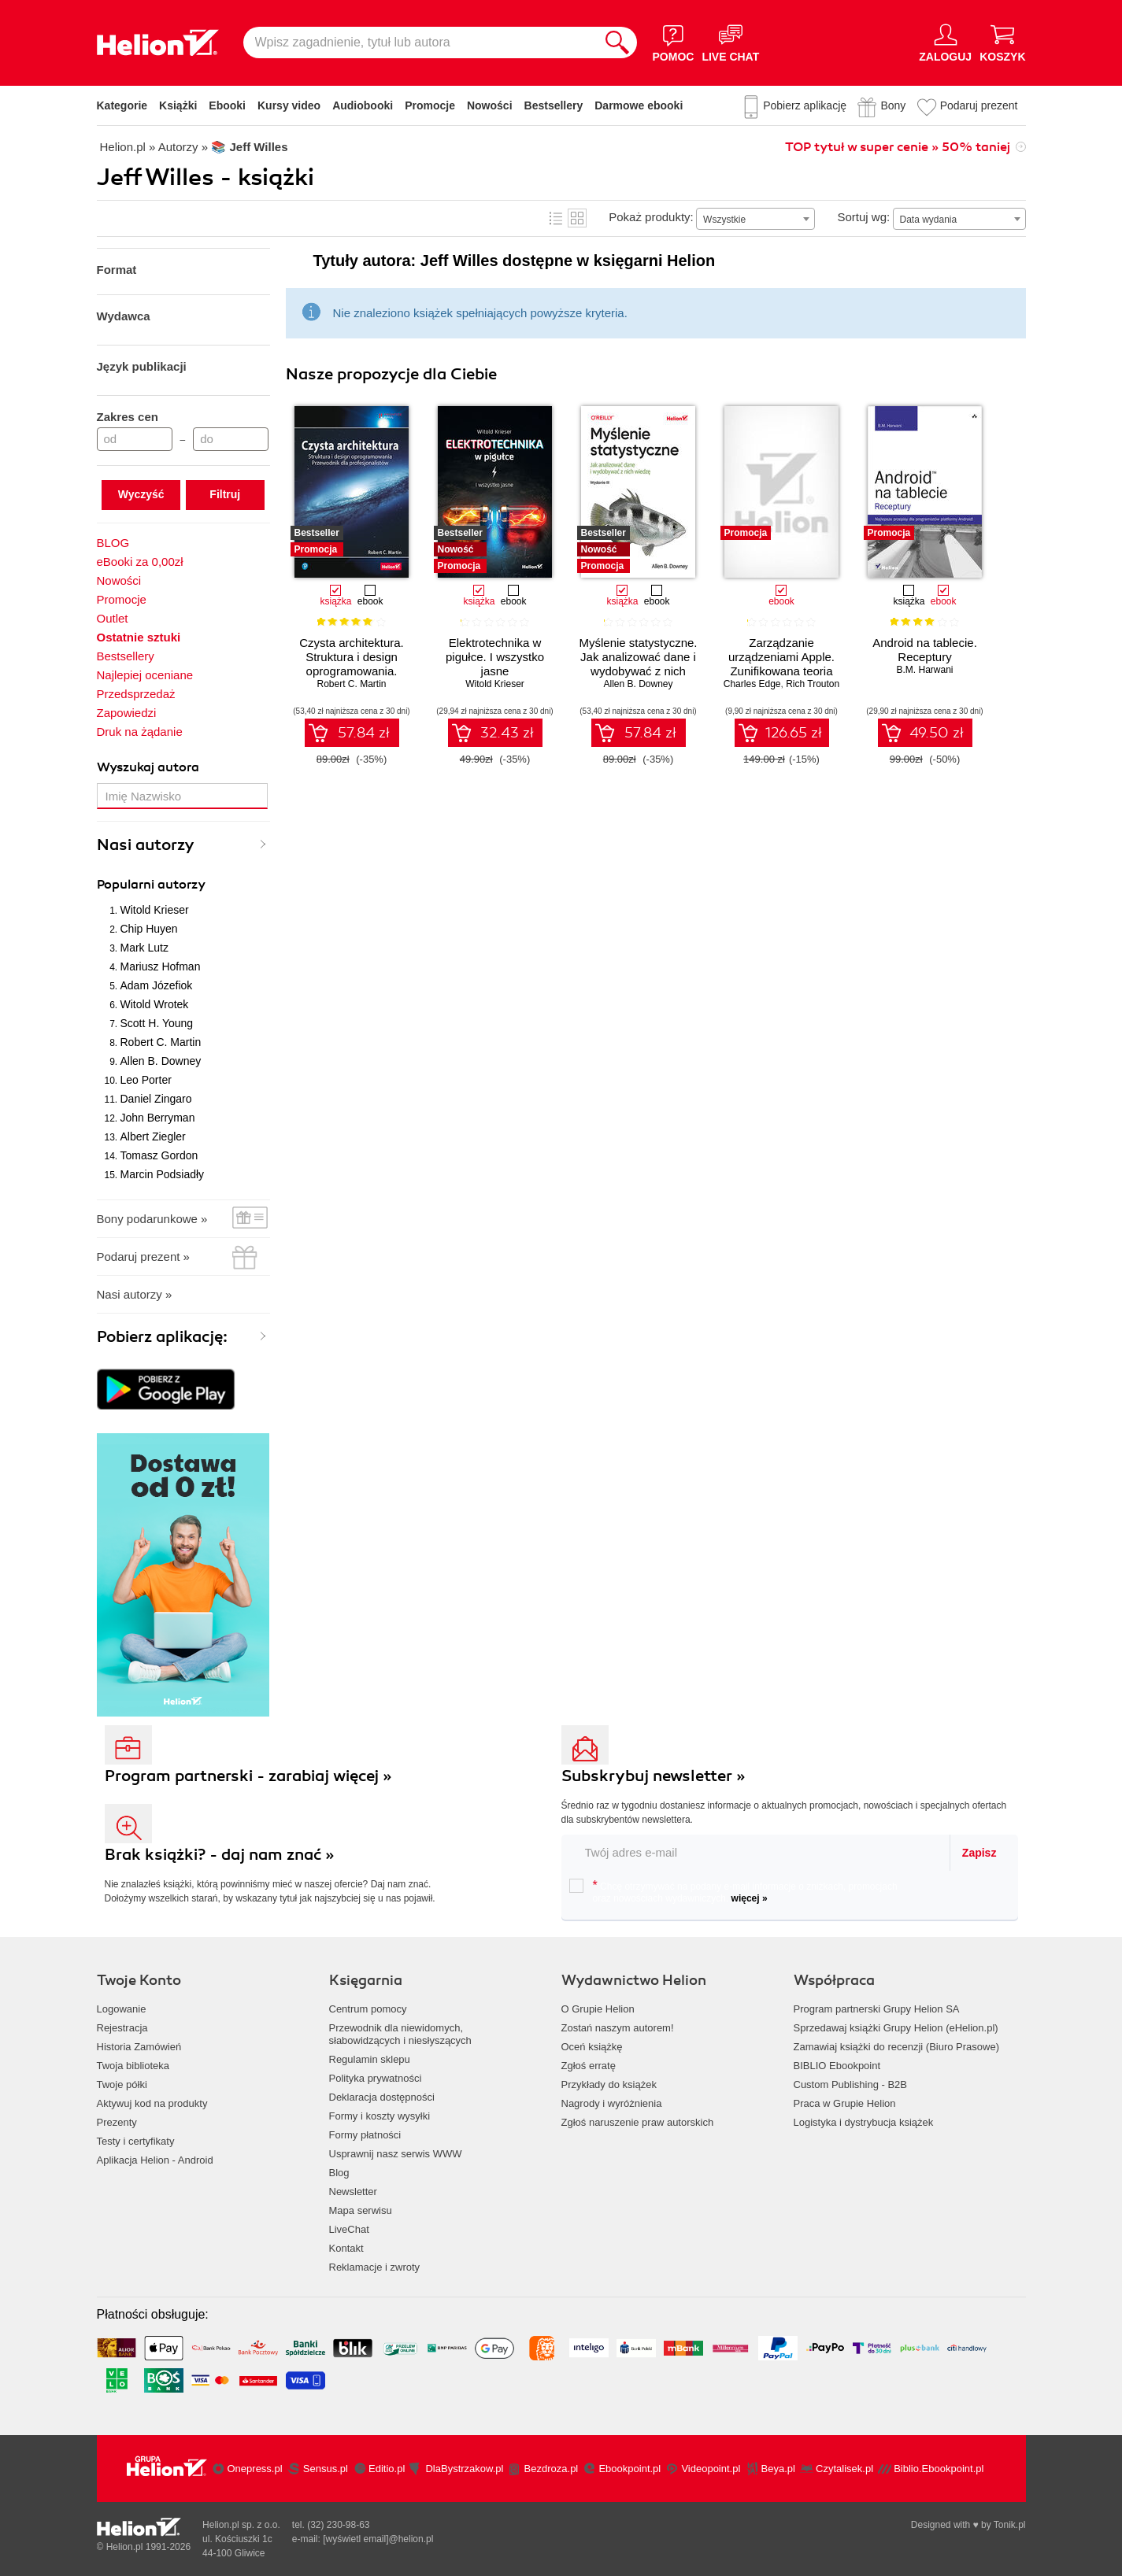  I want to click on Formy płatności, so click(365, 2135).